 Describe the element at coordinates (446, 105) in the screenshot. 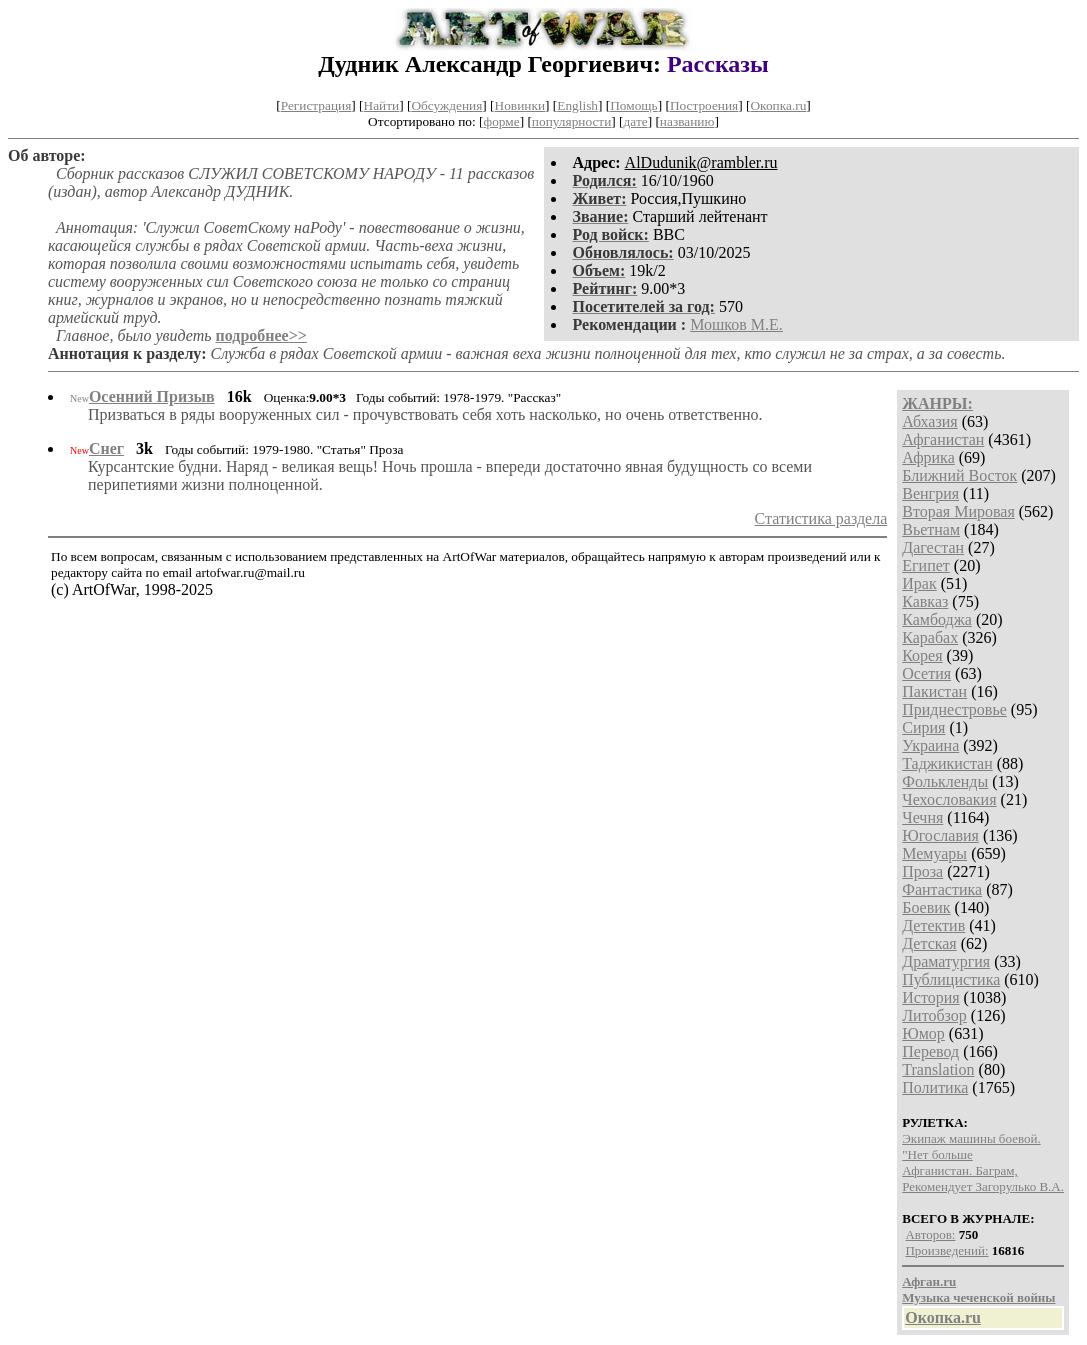

I see `Обсуждения` at that location.